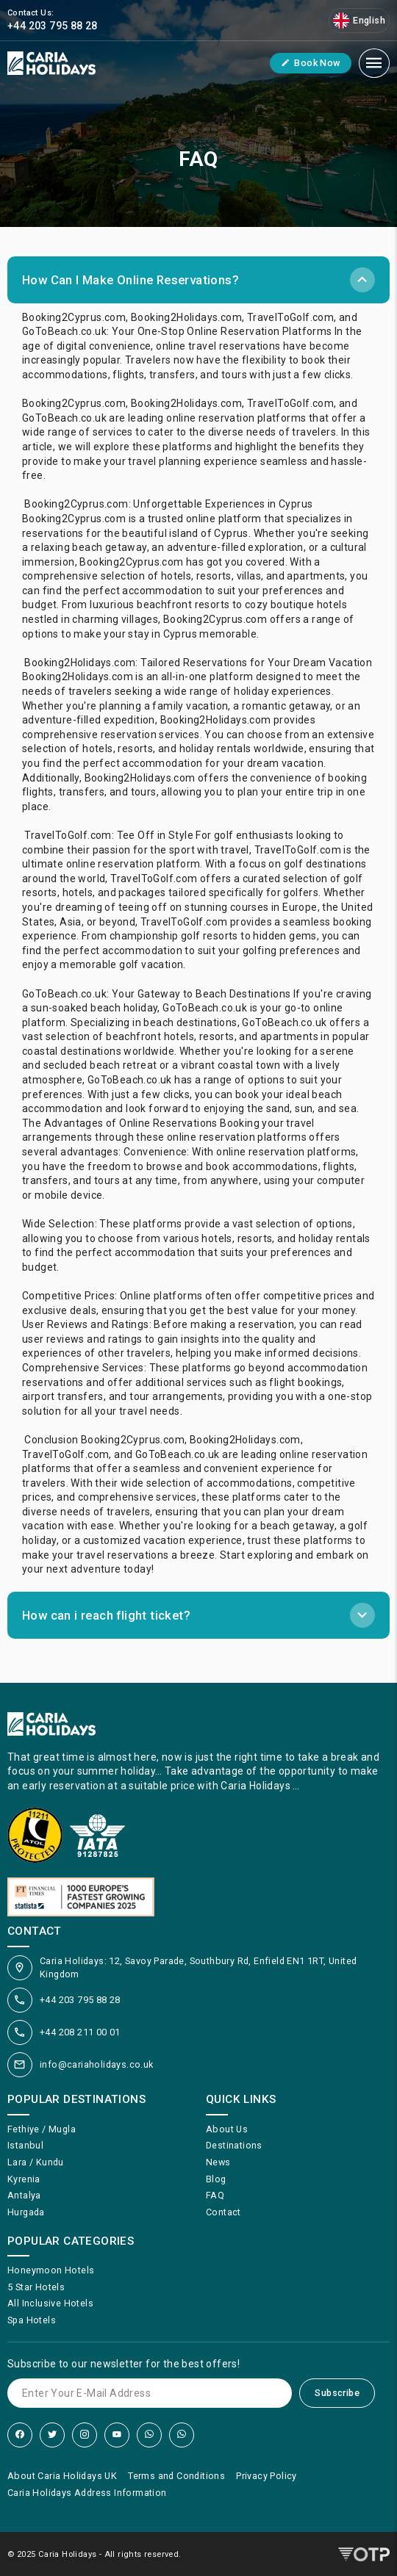 The width and height of the screenshot is (397, 2576). Describe the element at coordinates (50, 2303) in the screenshot. I see `All Inclusive Hotels` at that location.